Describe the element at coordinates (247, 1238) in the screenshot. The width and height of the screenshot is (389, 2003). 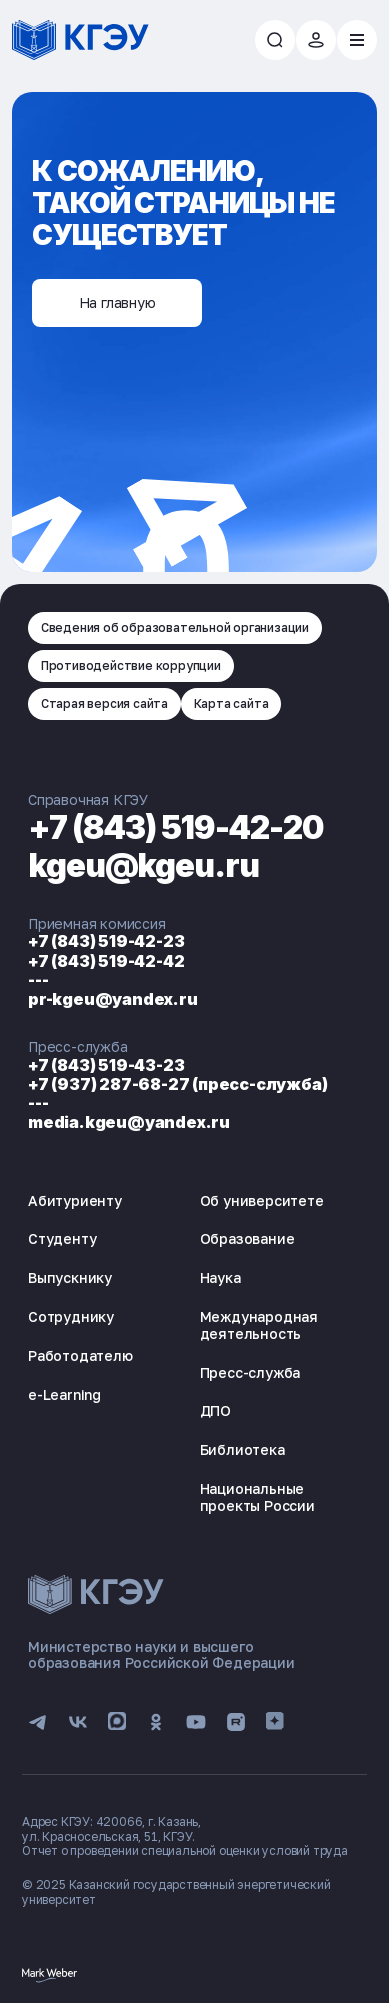
I see `Образование` at that location.